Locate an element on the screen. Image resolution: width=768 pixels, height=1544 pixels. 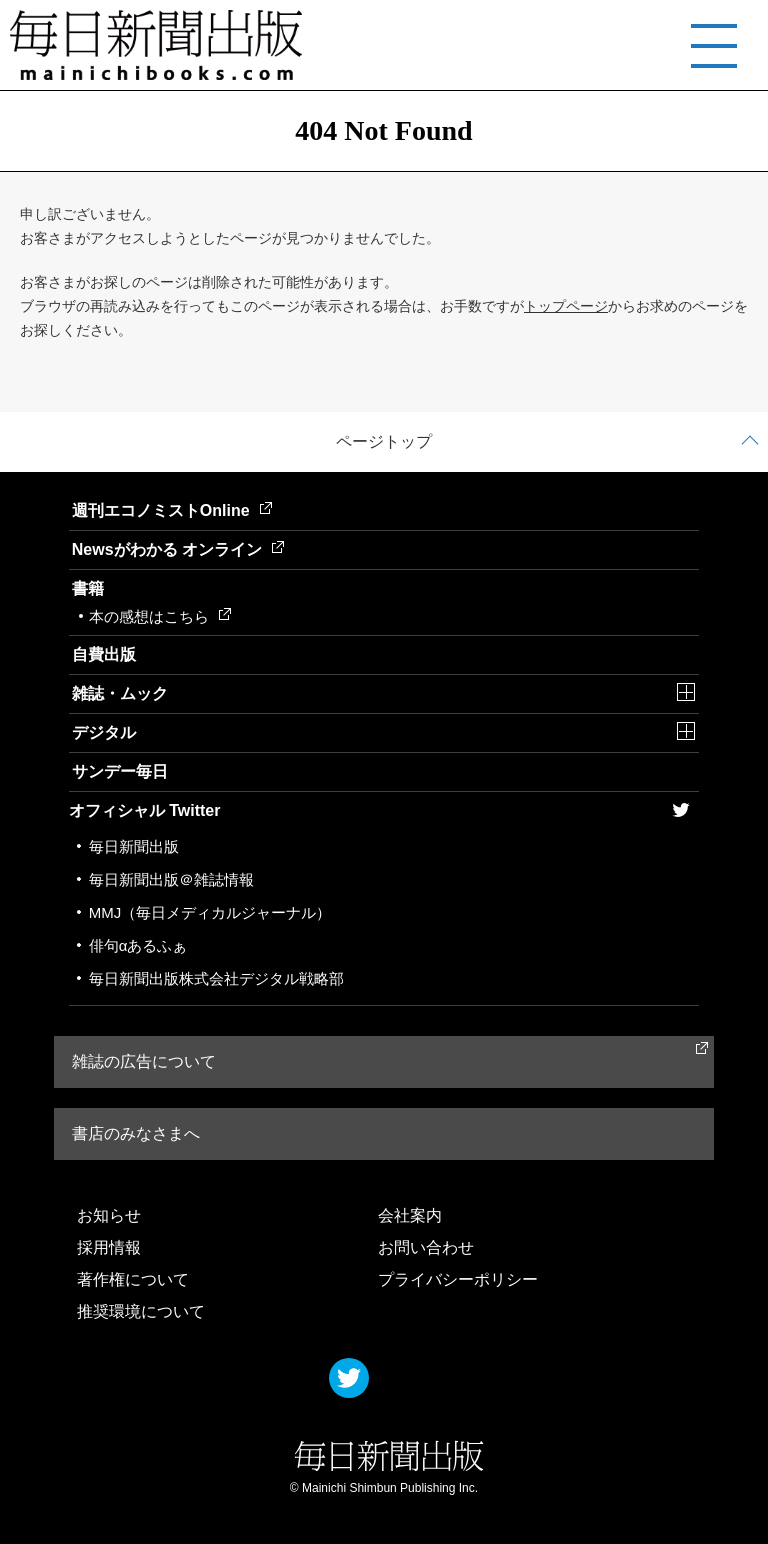
週刊エコノミストOnline is located at coordinates (172, 510).